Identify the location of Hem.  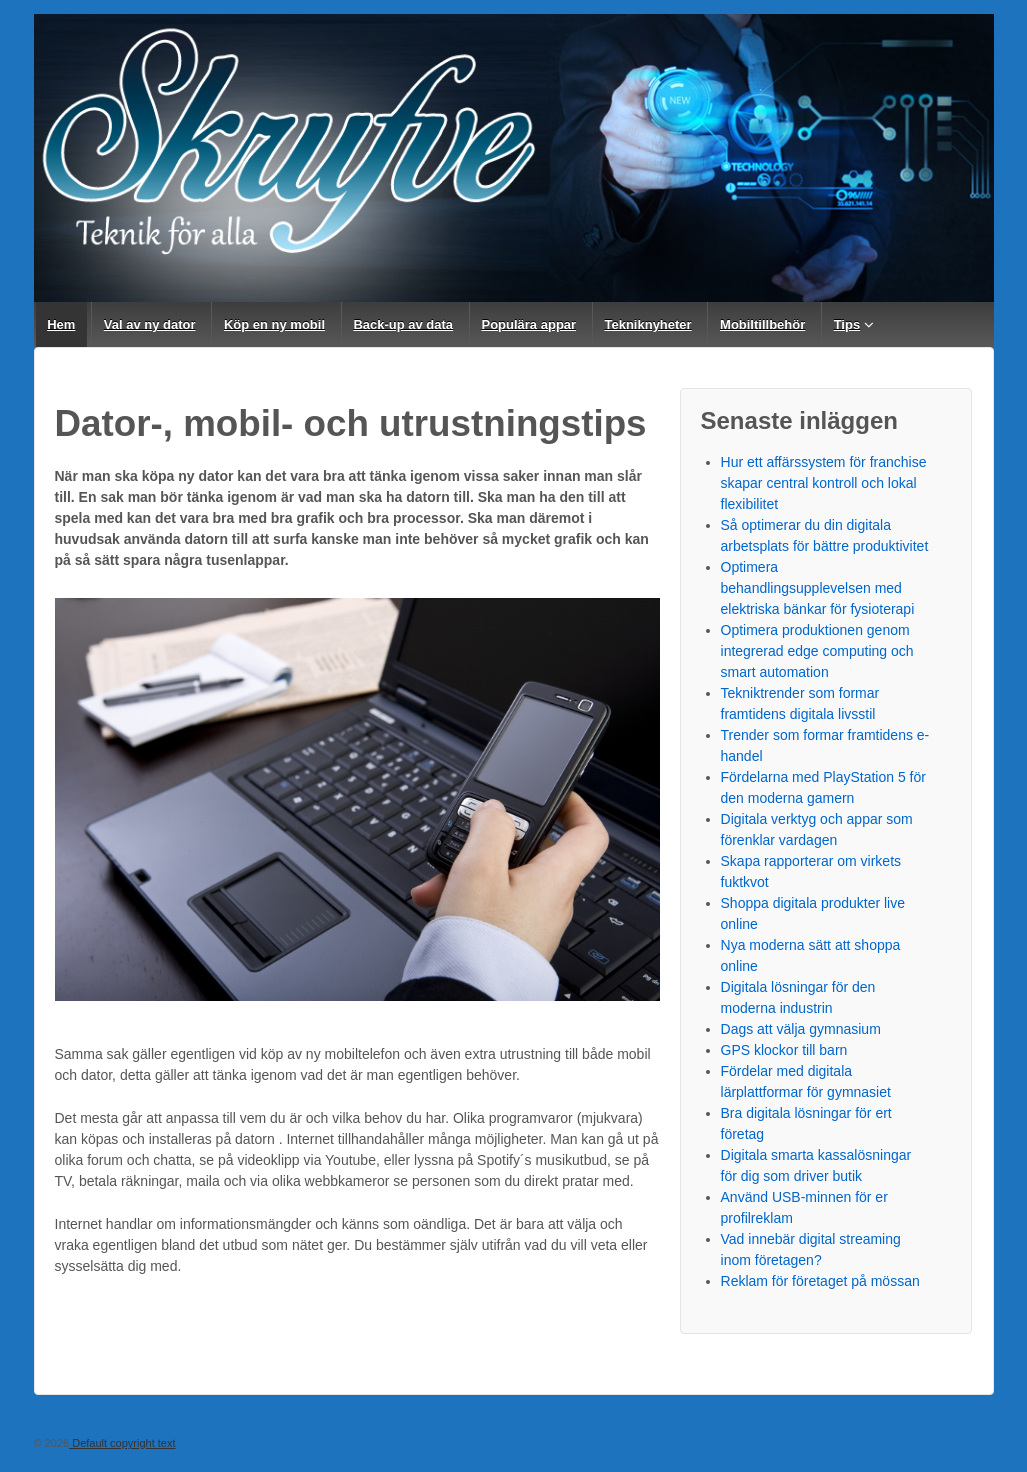
(61, 324).